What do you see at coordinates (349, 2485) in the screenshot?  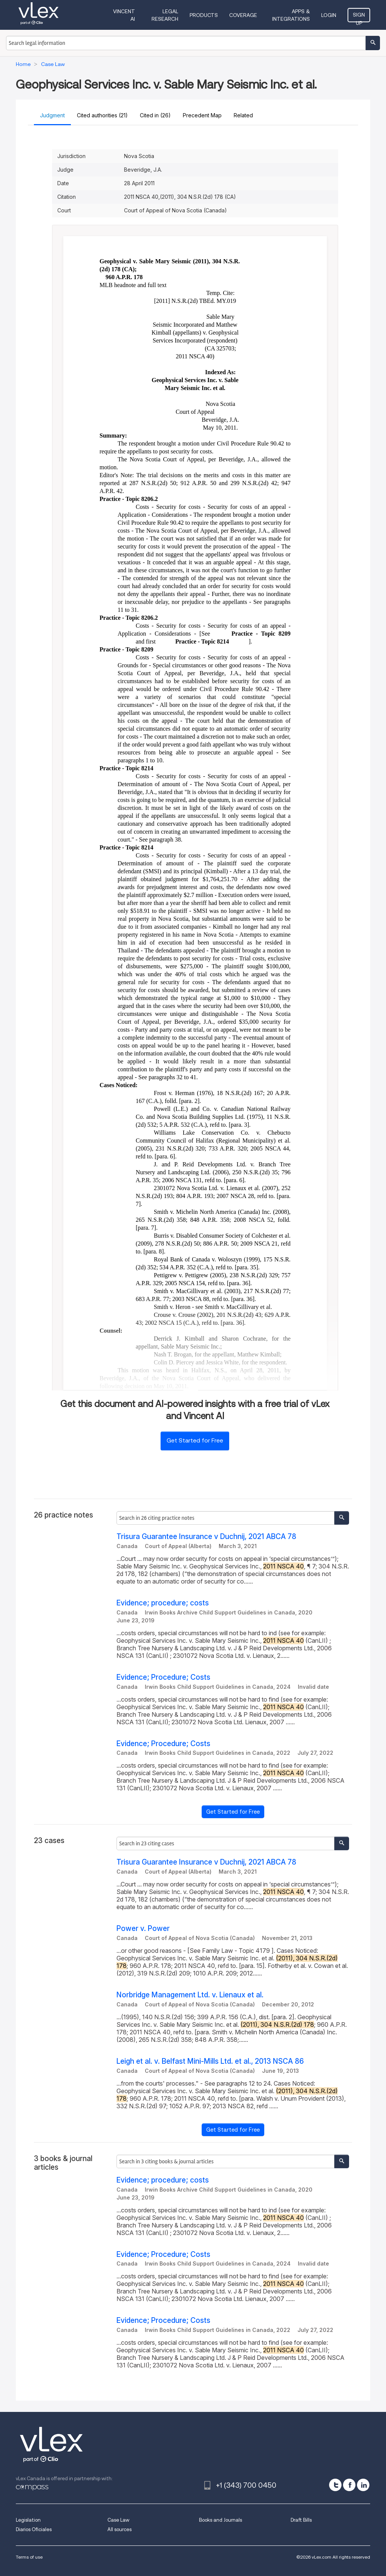 I see `[facebook]` at bounding box center [349, 2485].